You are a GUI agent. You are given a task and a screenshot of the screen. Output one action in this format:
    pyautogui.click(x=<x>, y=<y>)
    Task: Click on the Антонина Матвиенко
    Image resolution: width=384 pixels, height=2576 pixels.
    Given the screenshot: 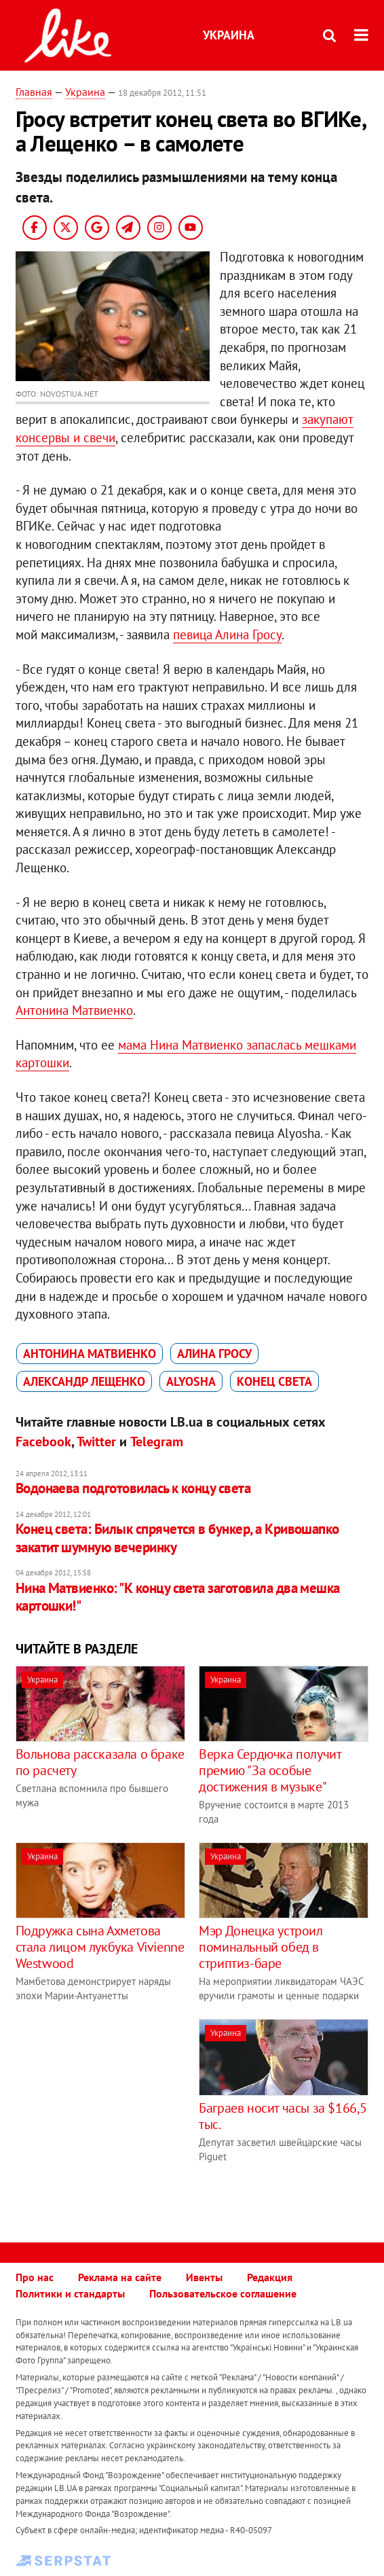 What is the action you would take?
    pyautogui.click(x=74, y=1010)
    